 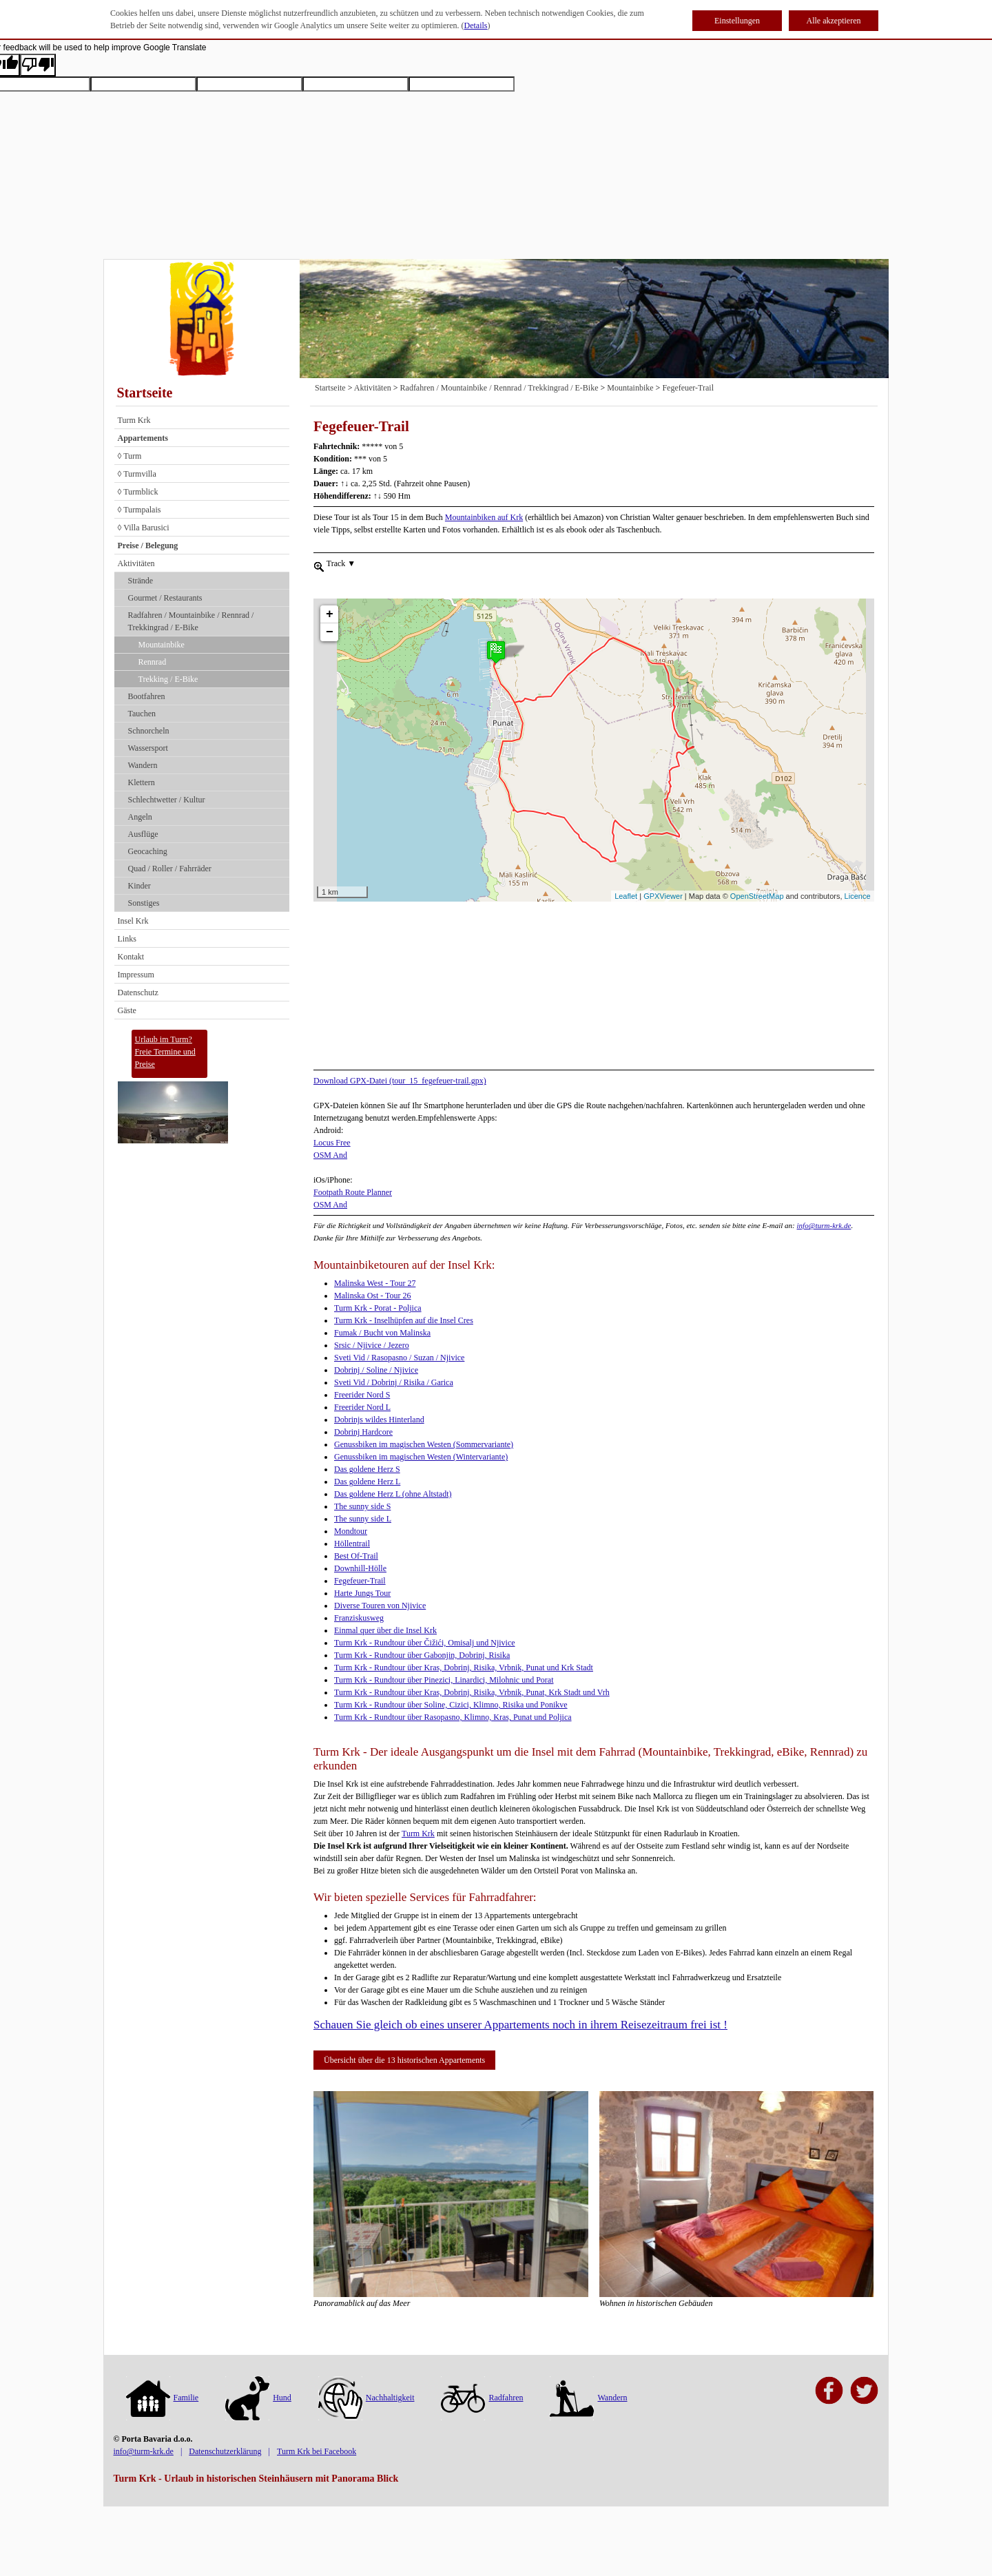 I want to click on Licence, so click(x=858, y=896).